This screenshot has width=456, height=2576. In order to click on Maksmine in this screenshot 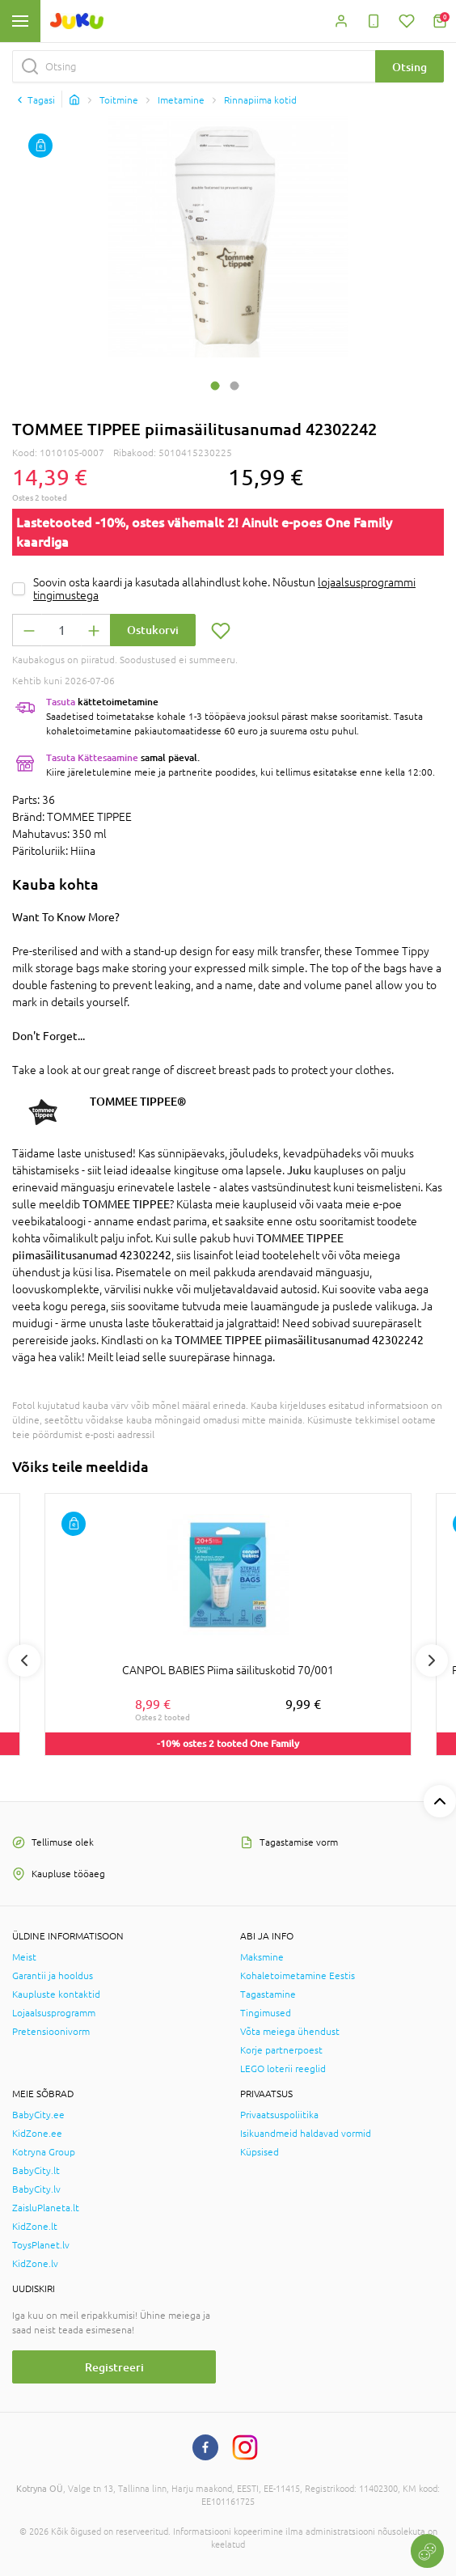, I will do `click(262, 1957)`.